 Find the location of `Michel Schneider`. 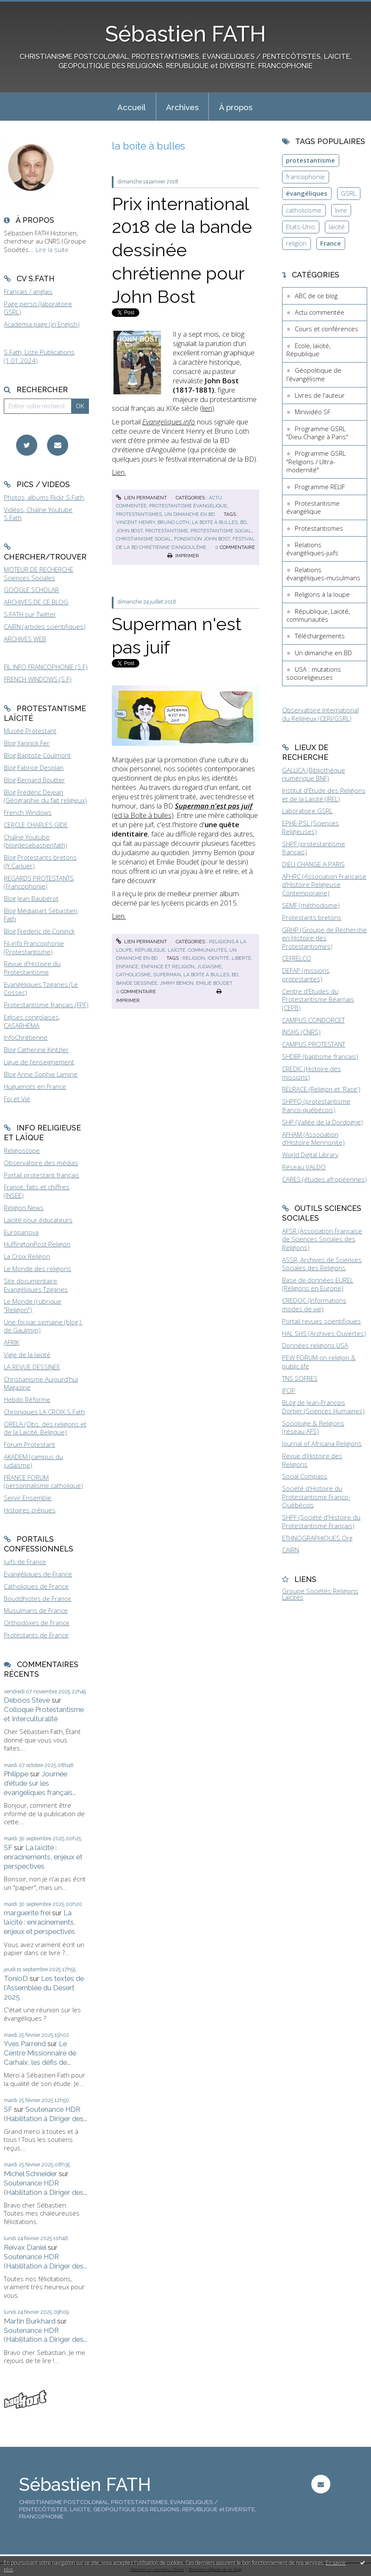

Michel Schneider is located at coordinates (30, 2173).